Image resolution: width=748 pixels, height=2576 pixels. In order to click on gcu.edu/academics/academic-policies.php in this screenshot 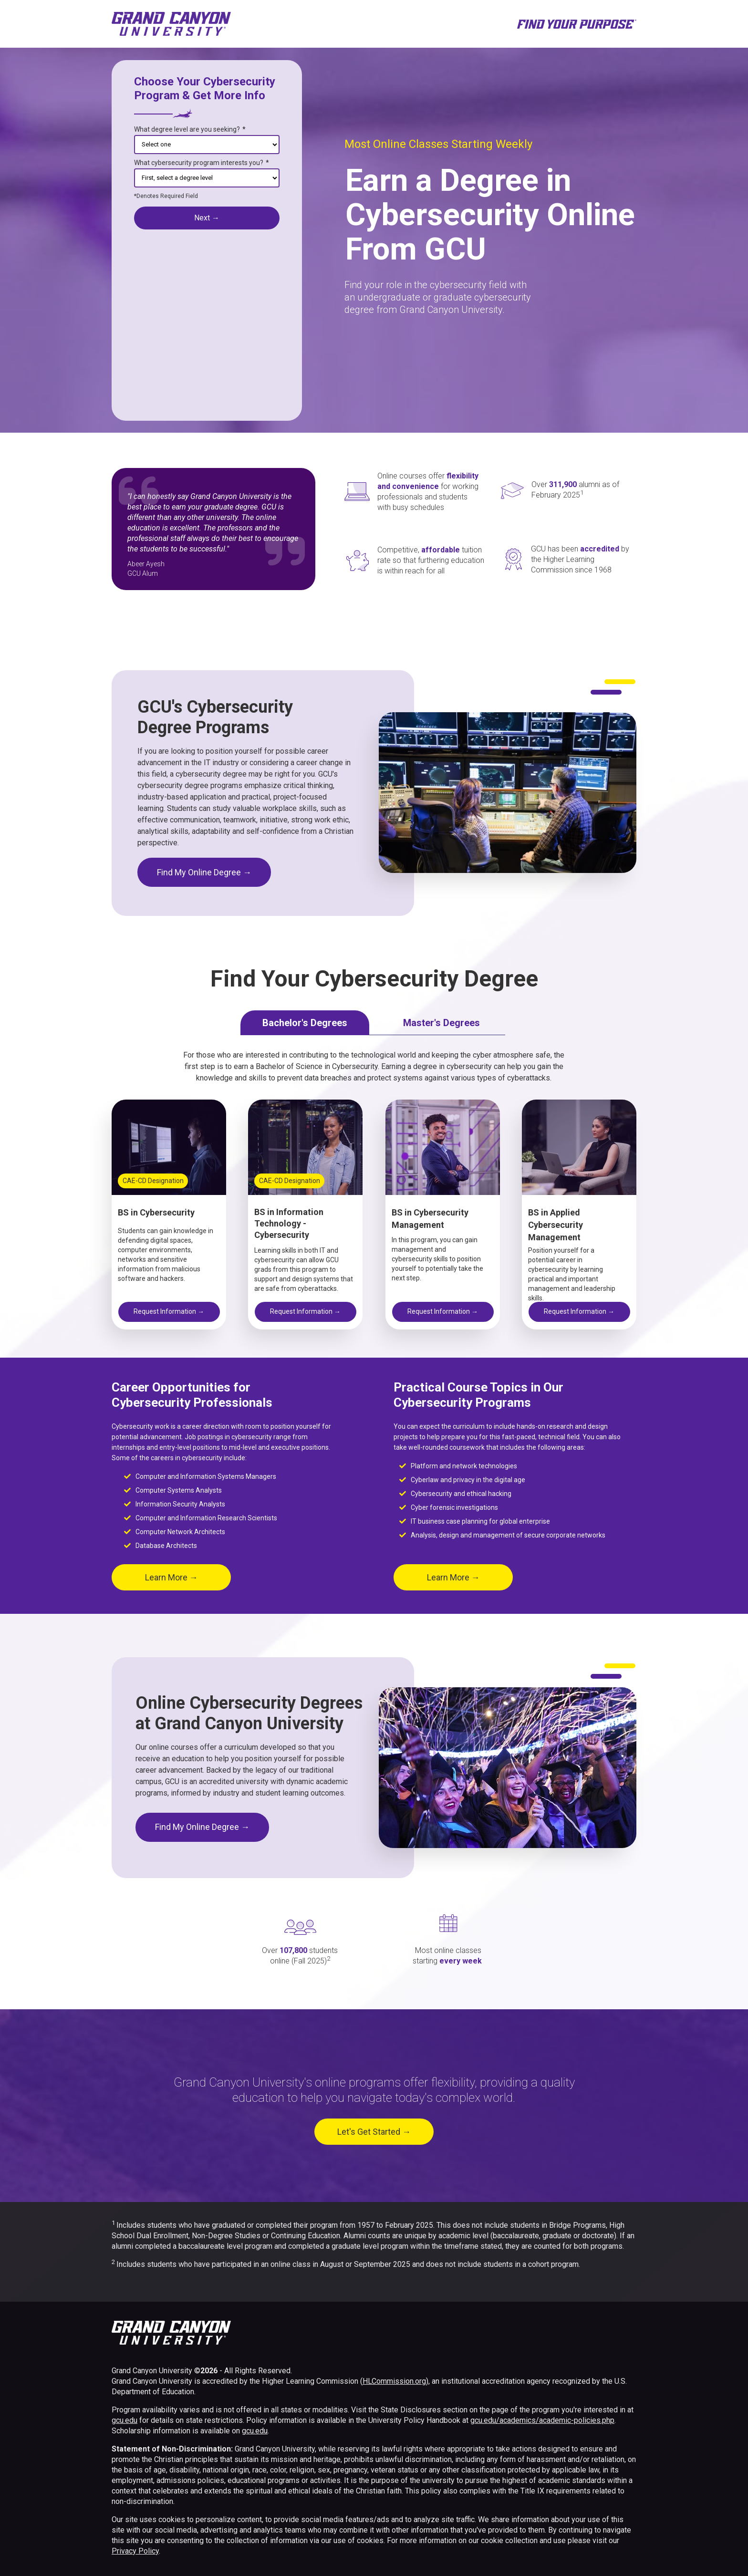, I will do `click(542, 2420)`.